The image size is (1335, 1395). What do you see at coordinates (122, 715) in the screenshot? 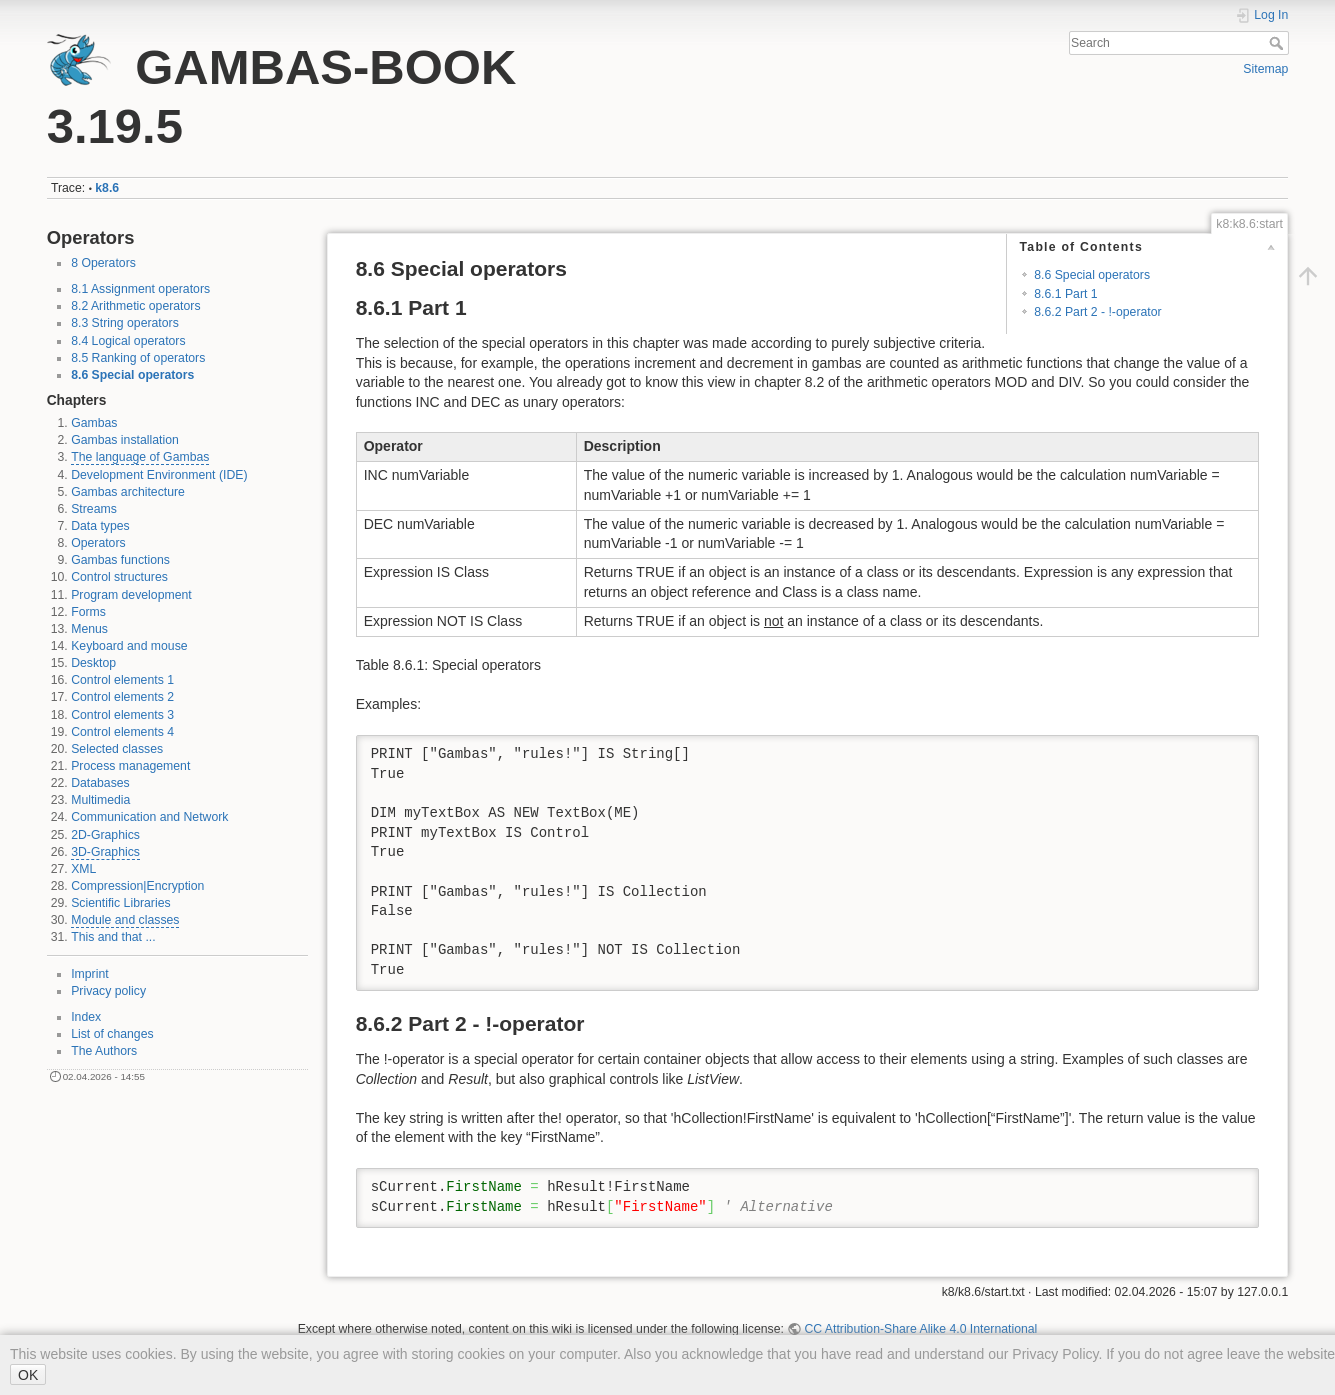
I see `Control elements 3` at bounding box center [122, 715].